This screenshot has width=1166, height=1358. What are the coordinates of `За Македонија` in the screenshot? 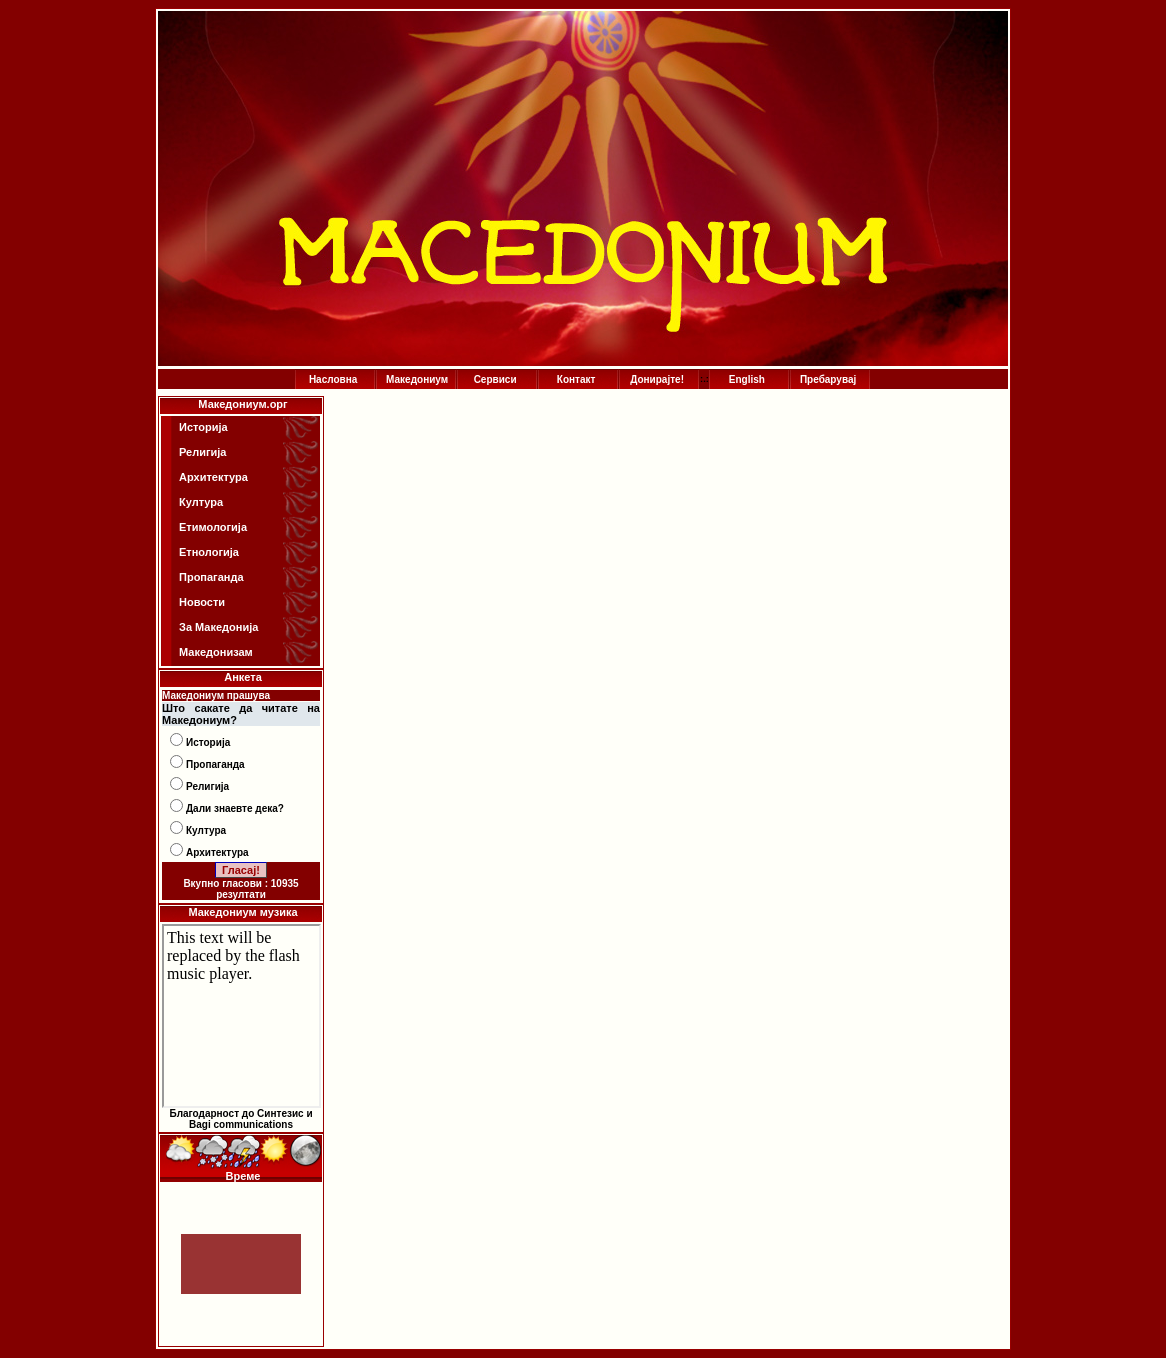 It's located at (218, 627).